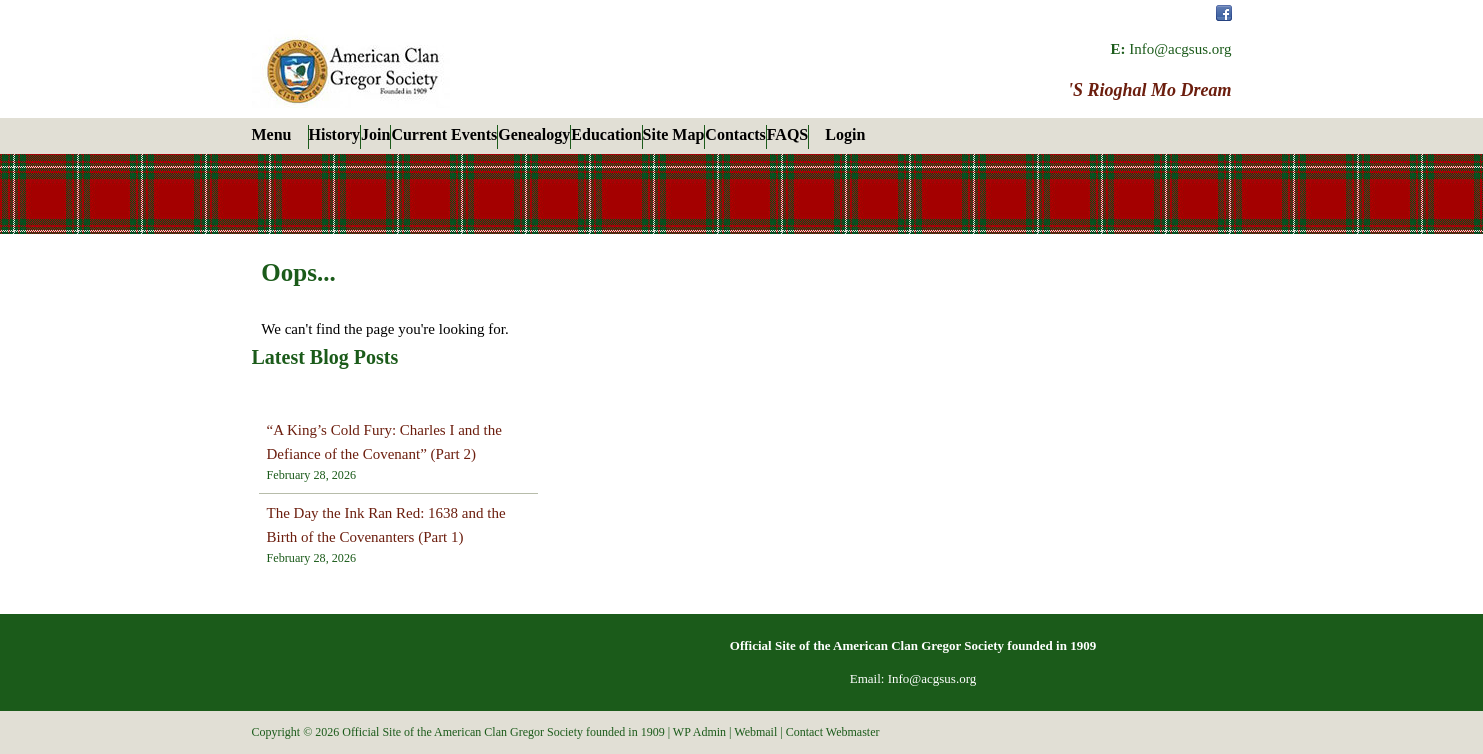  What do you see at coordinates (699, 732) in the screenshot?
I see `WP Admin` at bounding box center [699, 732].